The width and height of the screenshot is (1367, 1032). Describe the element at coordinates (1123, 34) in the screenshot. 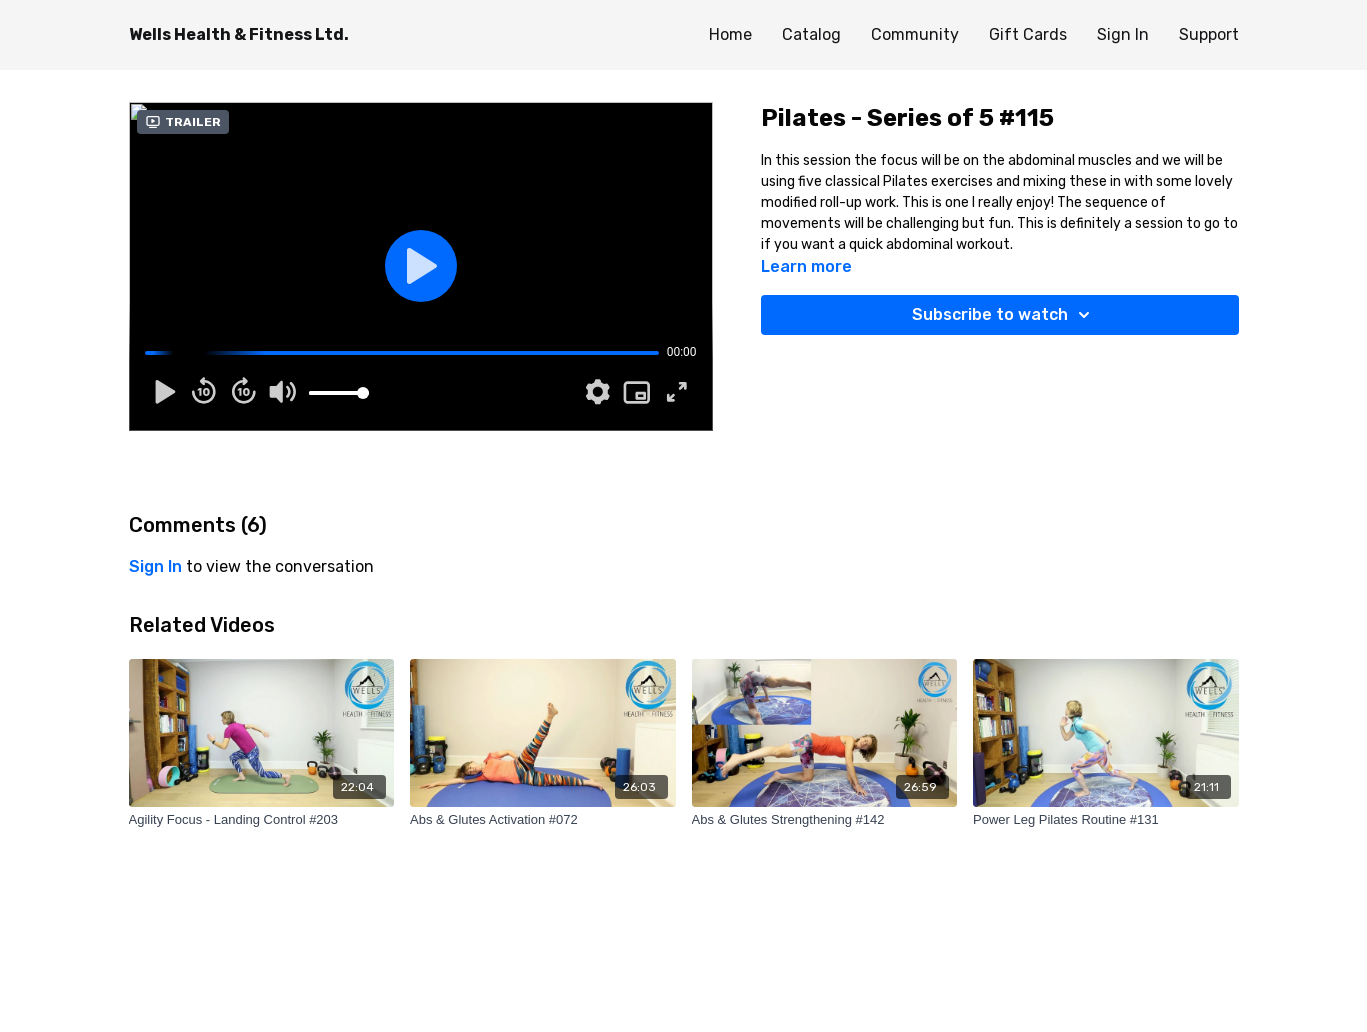

I see `Sign In` at that location.